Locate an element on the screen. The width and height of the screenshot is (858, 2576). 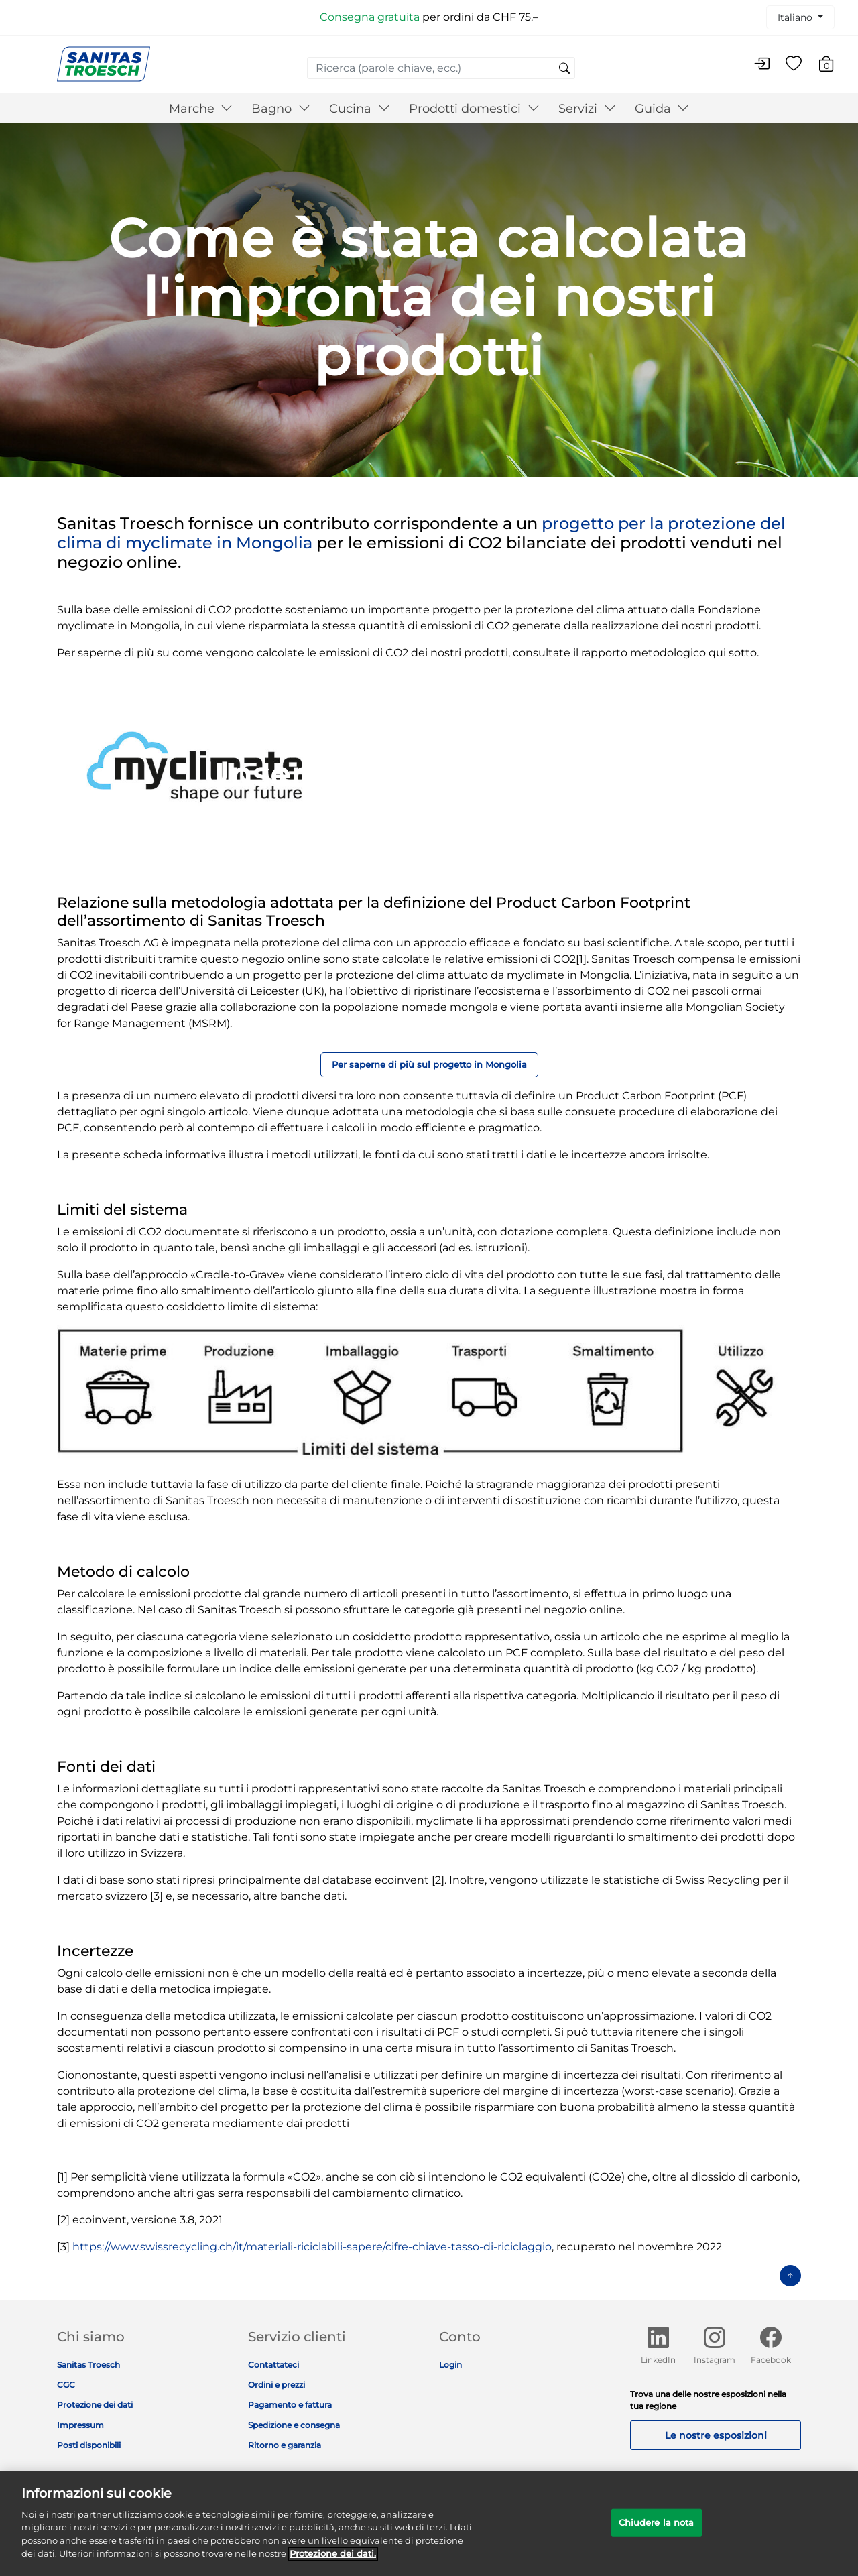
Servizi [button] is located at coordinates (587, 108).